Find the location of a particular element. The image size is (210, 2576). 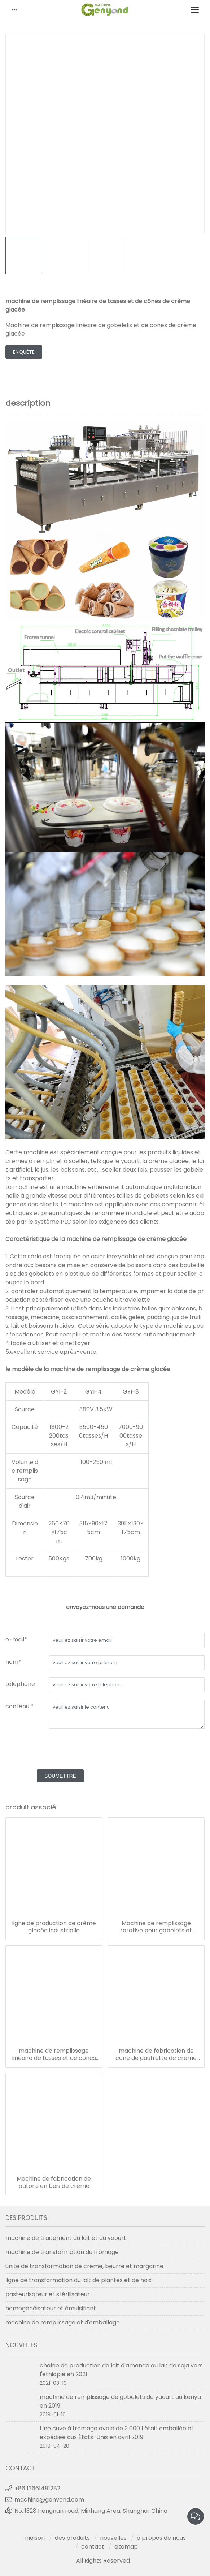

pasteurisateur et stérilisateur is located at coordinates (47, 2294).